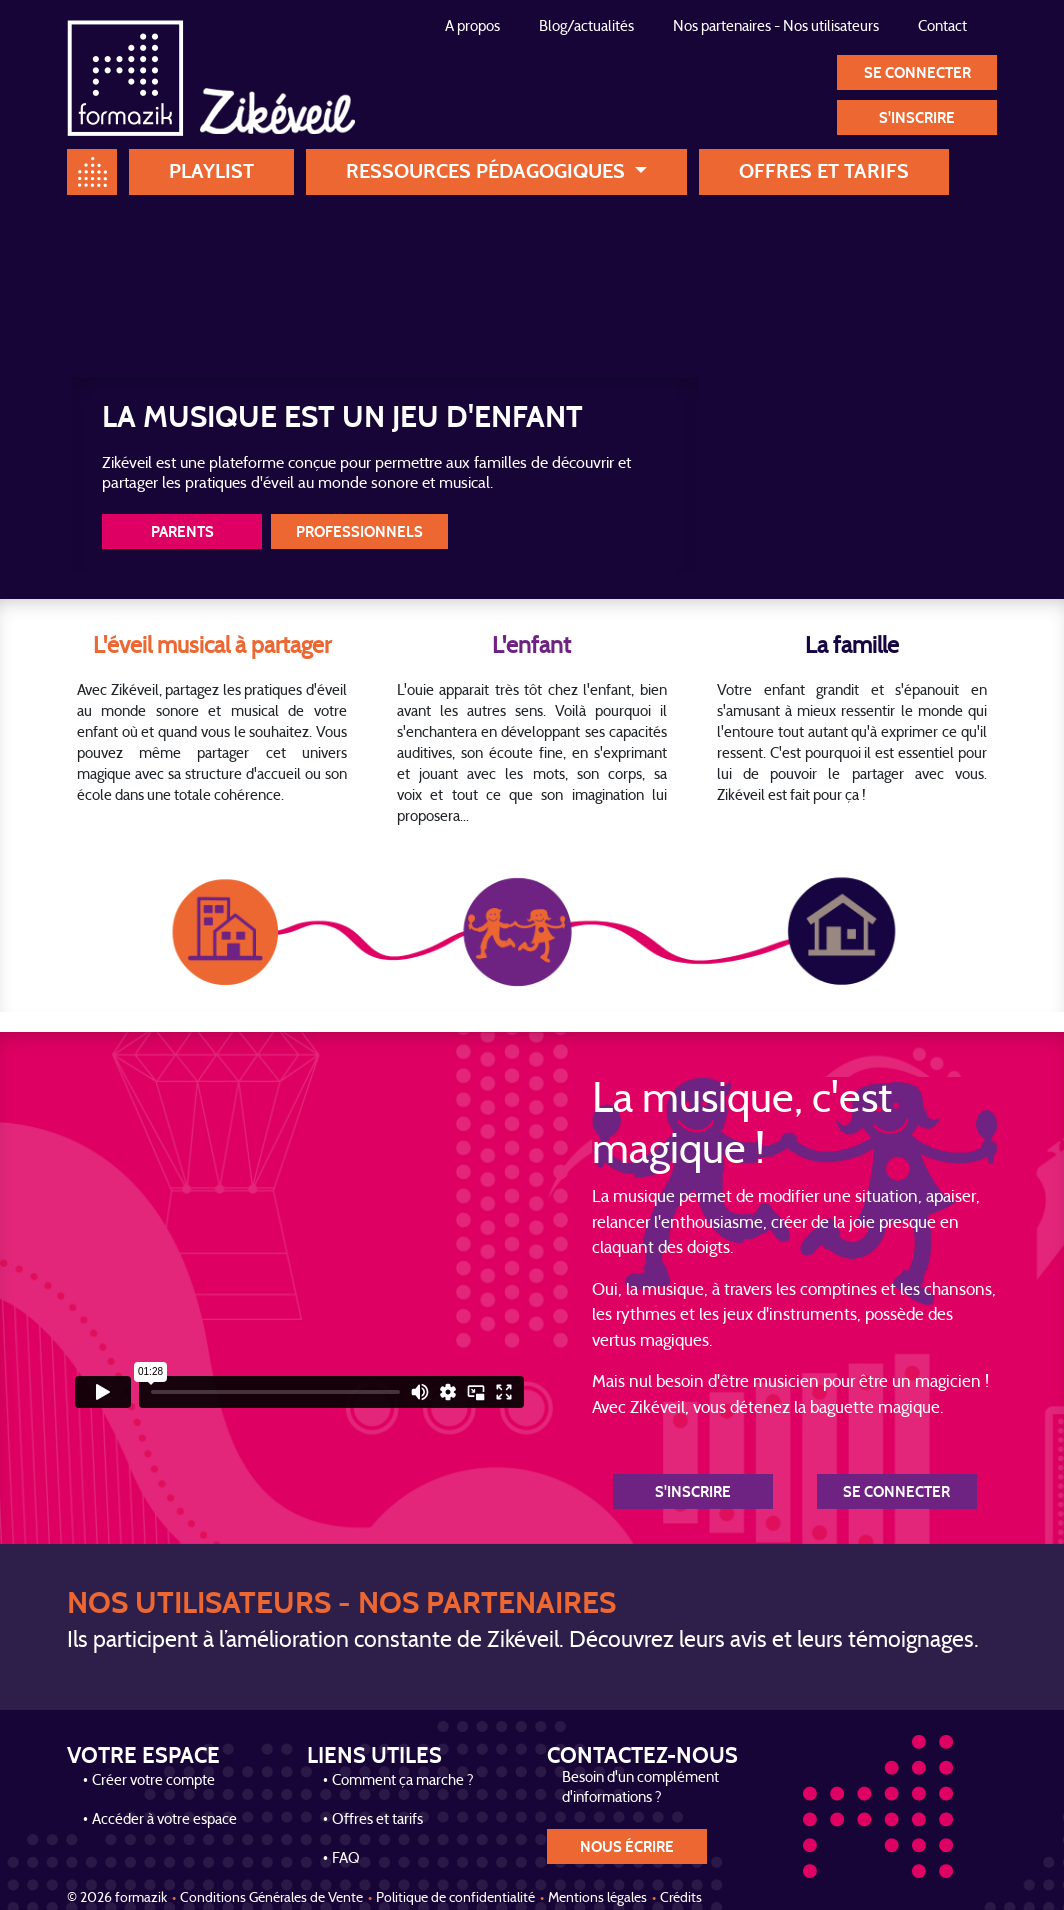 The width and height of the screenshot is (1064, 1910). Describe the element at coordinates (472, 27) in the screenshot. I see `A propos` at that location.